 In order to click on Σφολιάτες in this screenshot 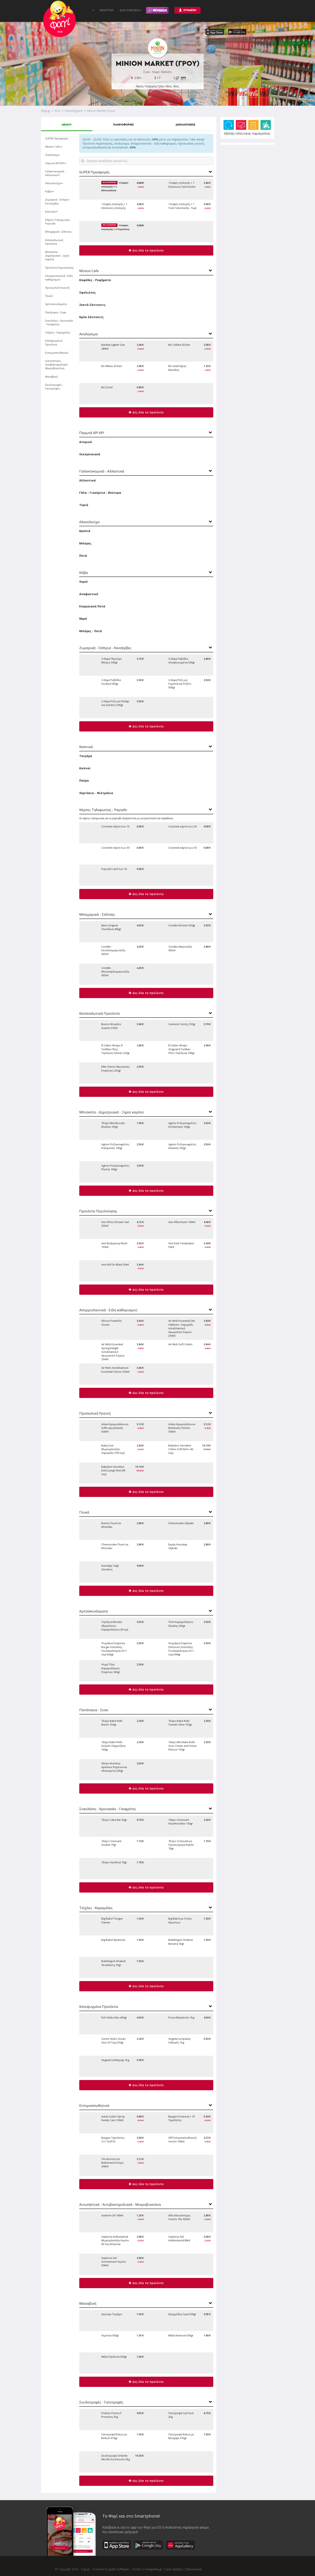, I will do `click(87, 292)`.